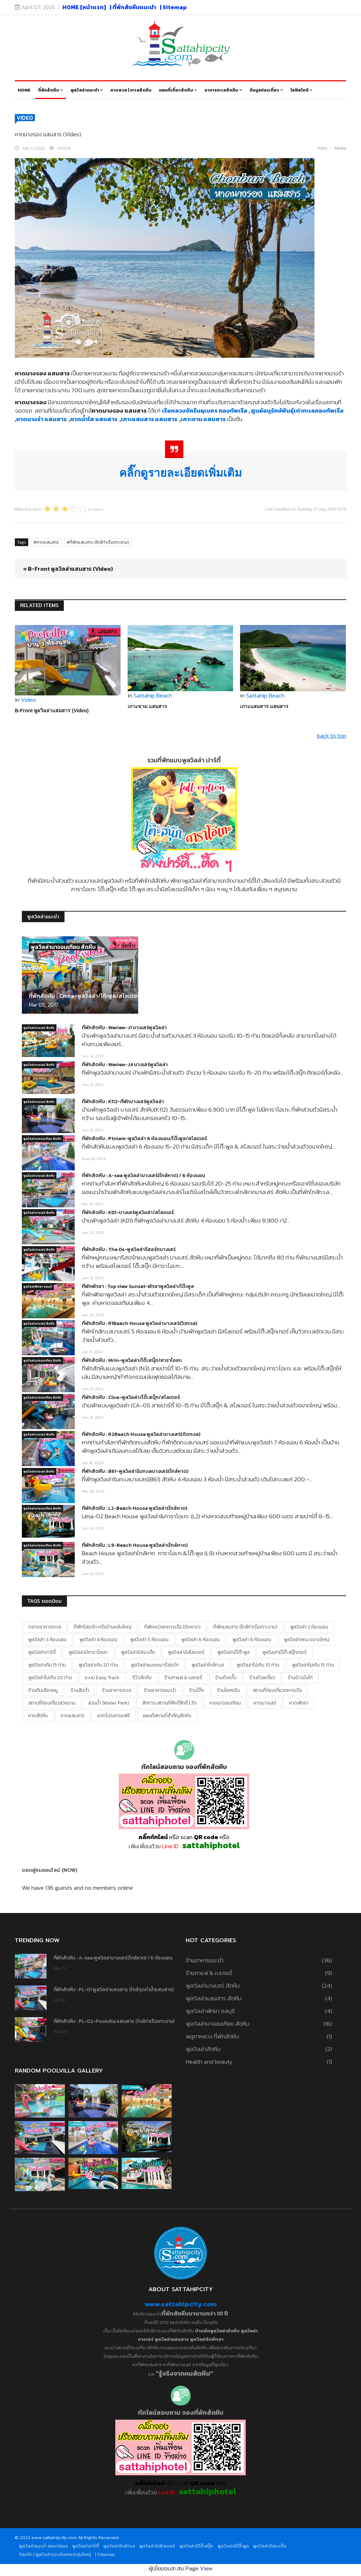  I want to click on หาดแสมสาร, so click(47, 542).